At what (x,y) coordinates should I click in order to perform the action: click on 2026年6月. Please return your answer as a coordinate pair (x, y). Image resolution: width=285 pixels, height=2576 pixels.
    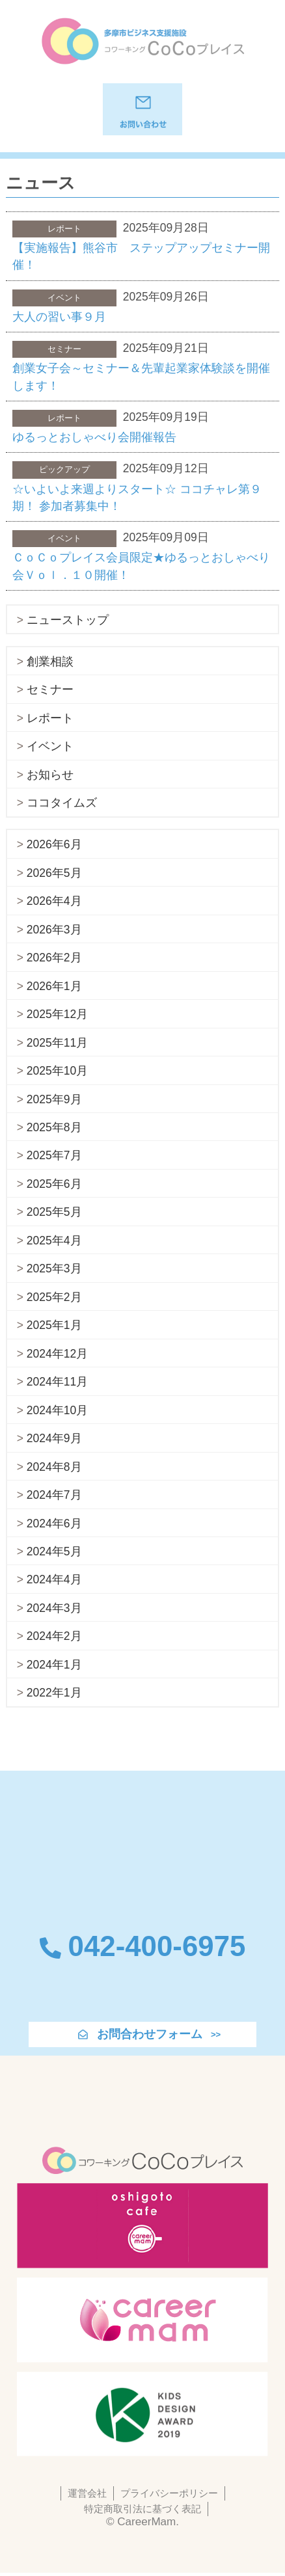
    Looking at the image, I should click on (54, 844).